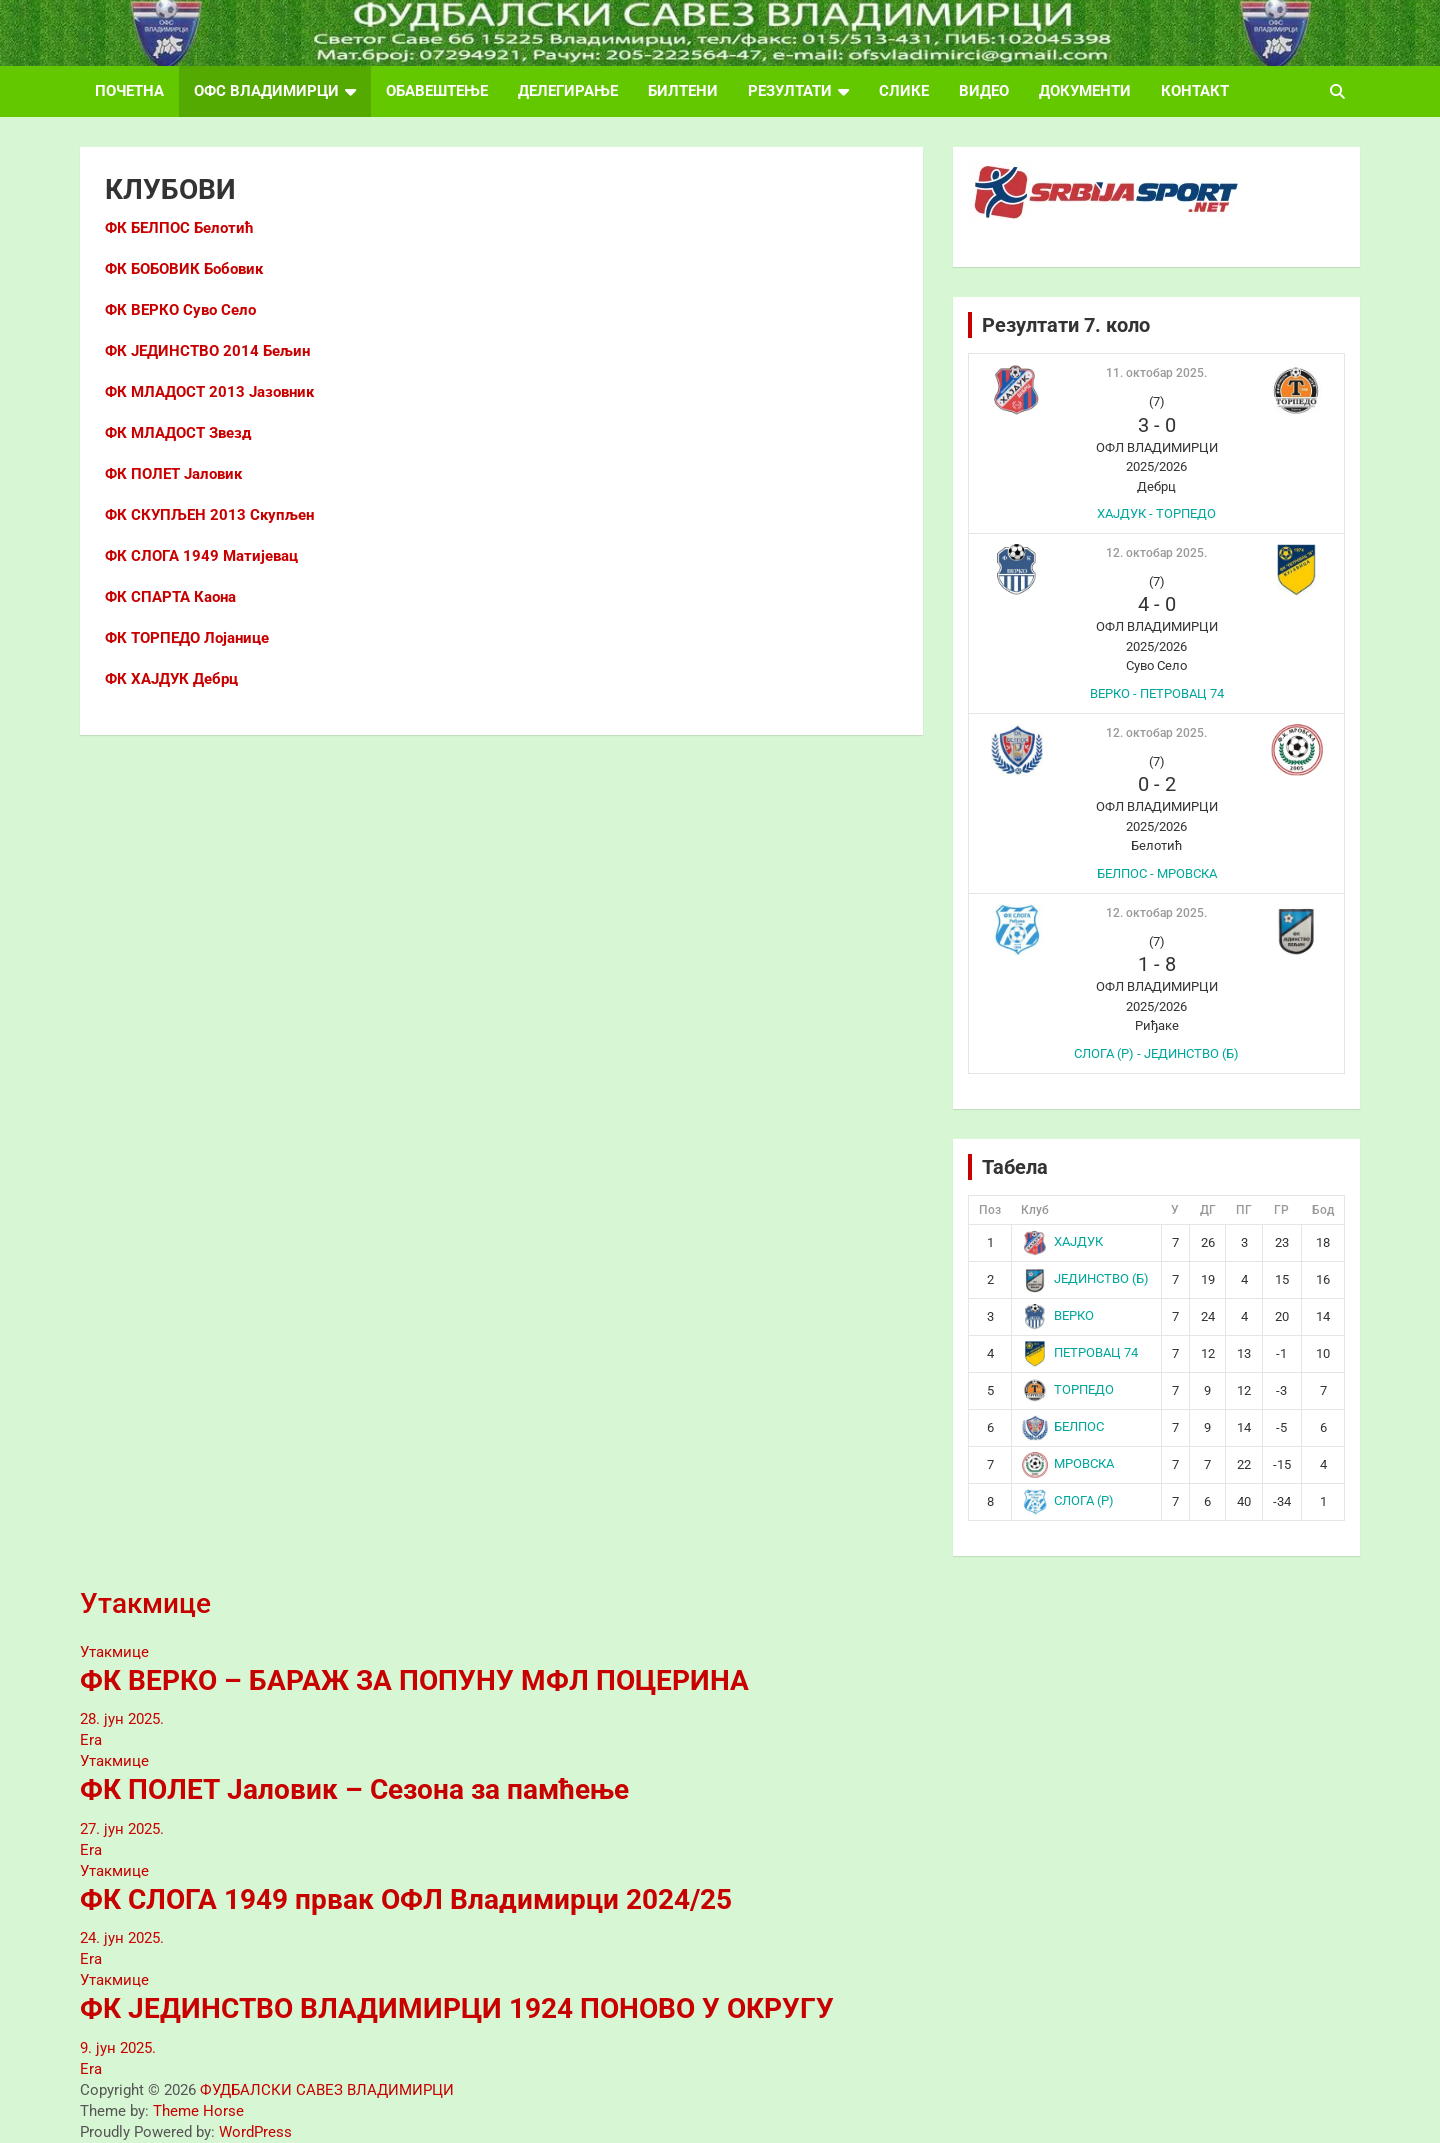 This screenshot has height=2143, width=1440. What do you see at coordinates (1156, 513) in the screenshot?
I see `ХАЈДУК - ТОРПЕДО` at bounding box center [1156, 513].